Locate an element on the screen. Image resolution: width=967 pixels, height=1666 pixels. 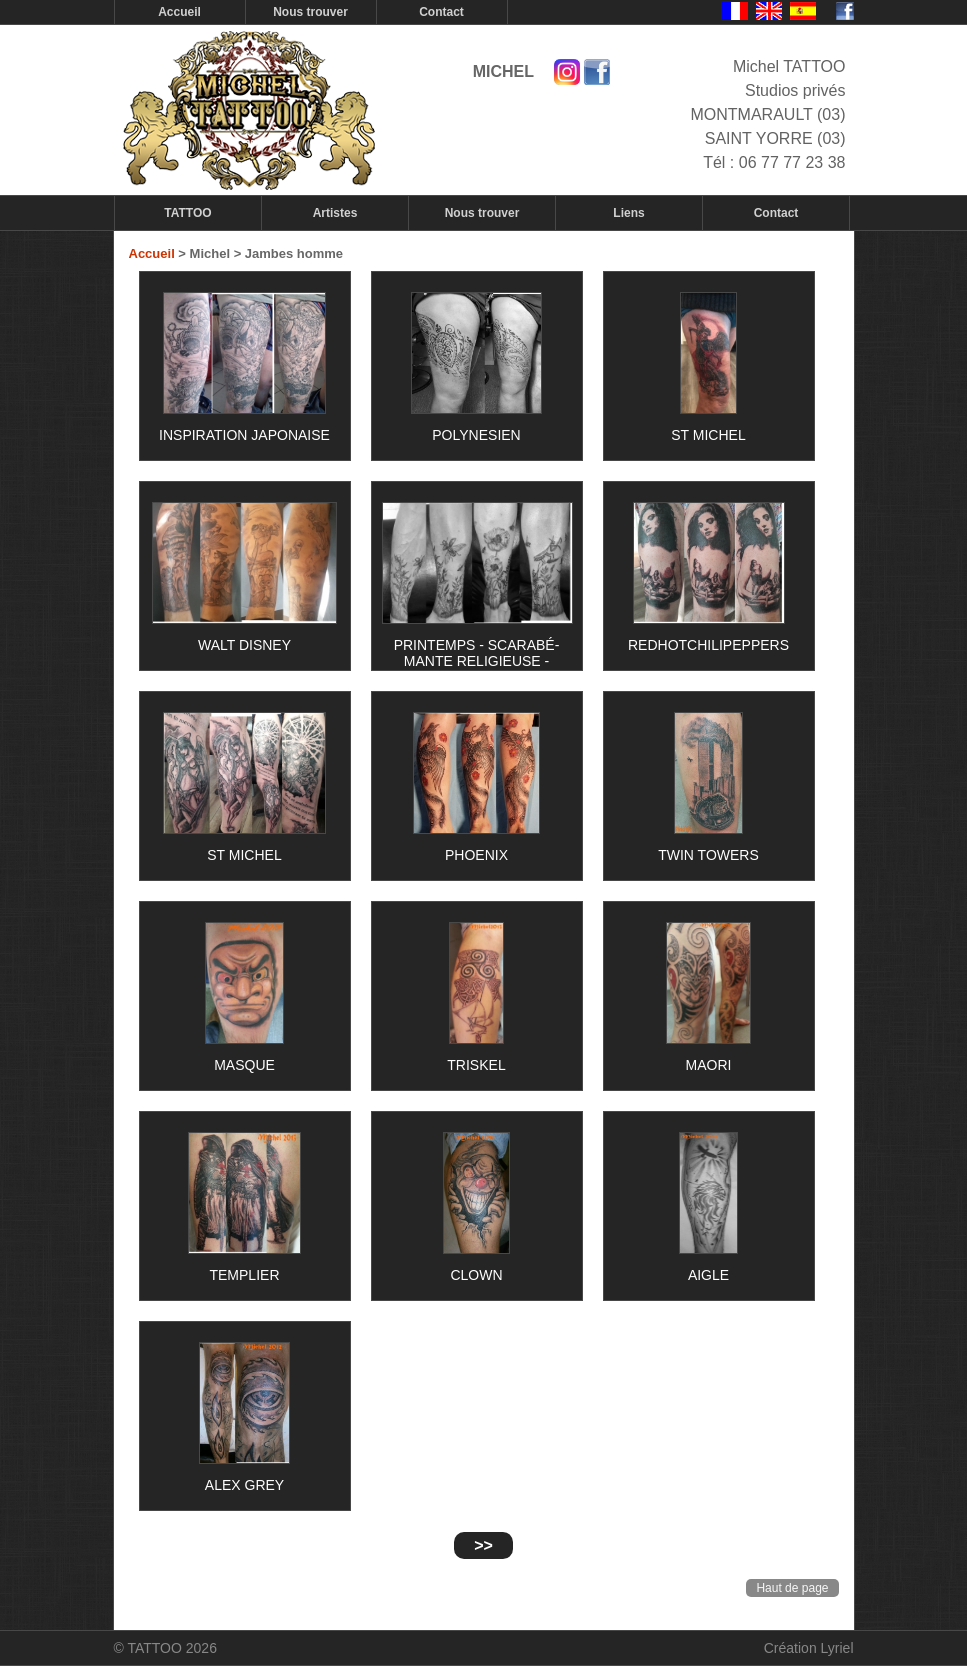
Accueil is located at coordinates (179, 12).